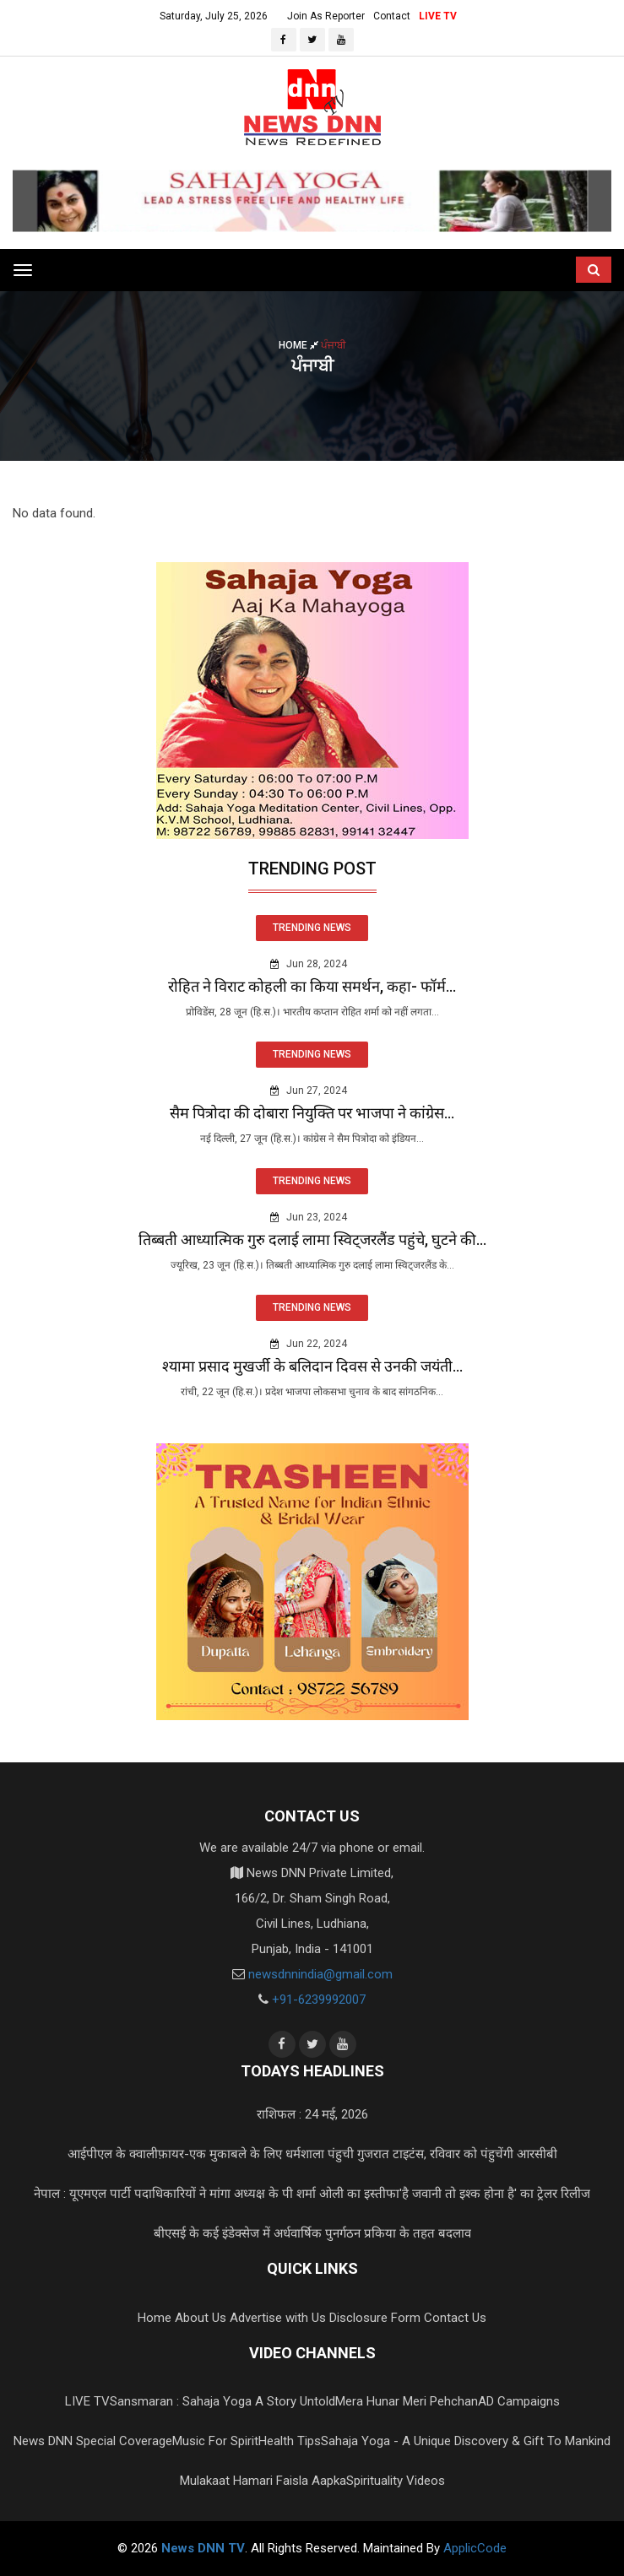 The width and height of the screenshot is (624, 2576). What do you see at coordinates (300, 345) in the screenshot?
I see `Home` at bounding box center [300, 345].